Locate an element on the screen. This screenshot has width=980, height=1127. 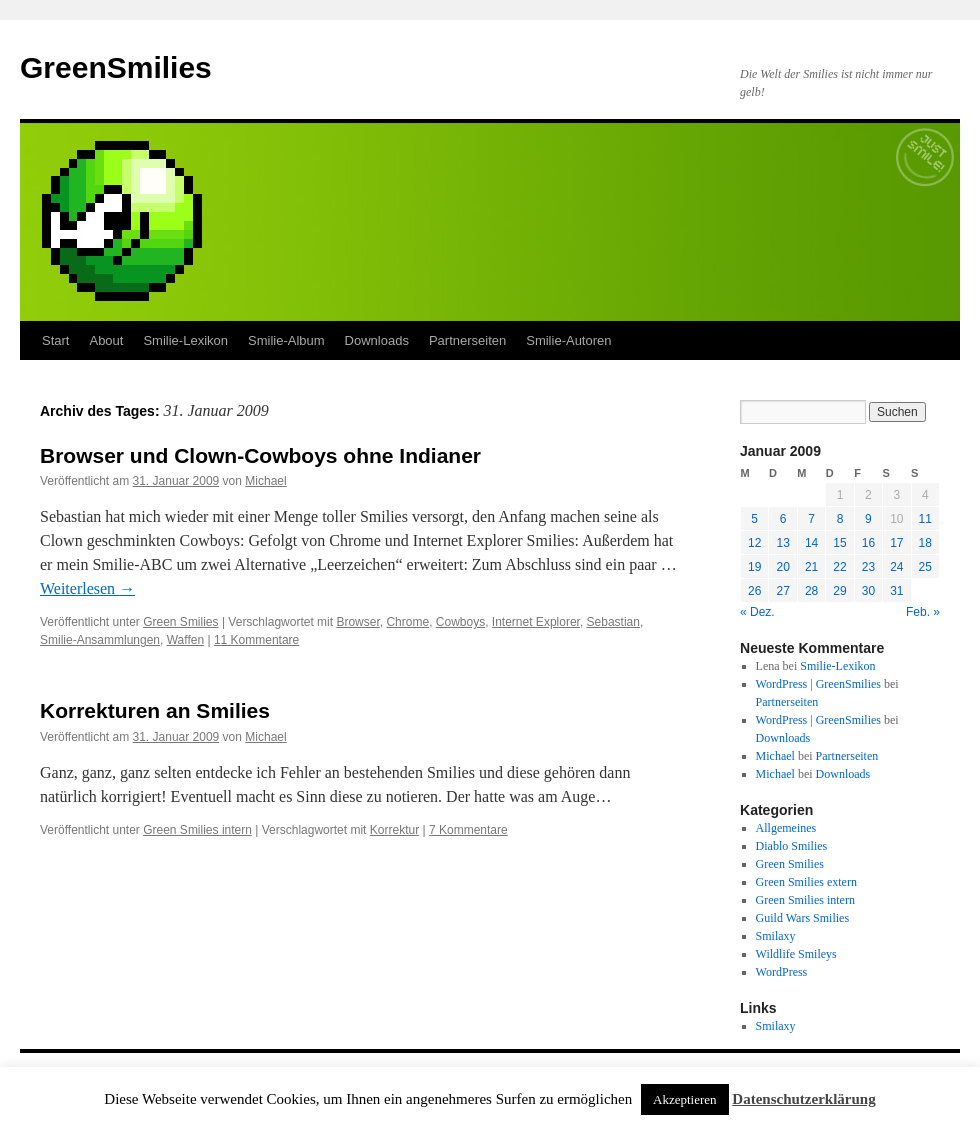
23 [Beiträge veröffentlicht am 23. January 2009] is located at coordinates (868, 567).